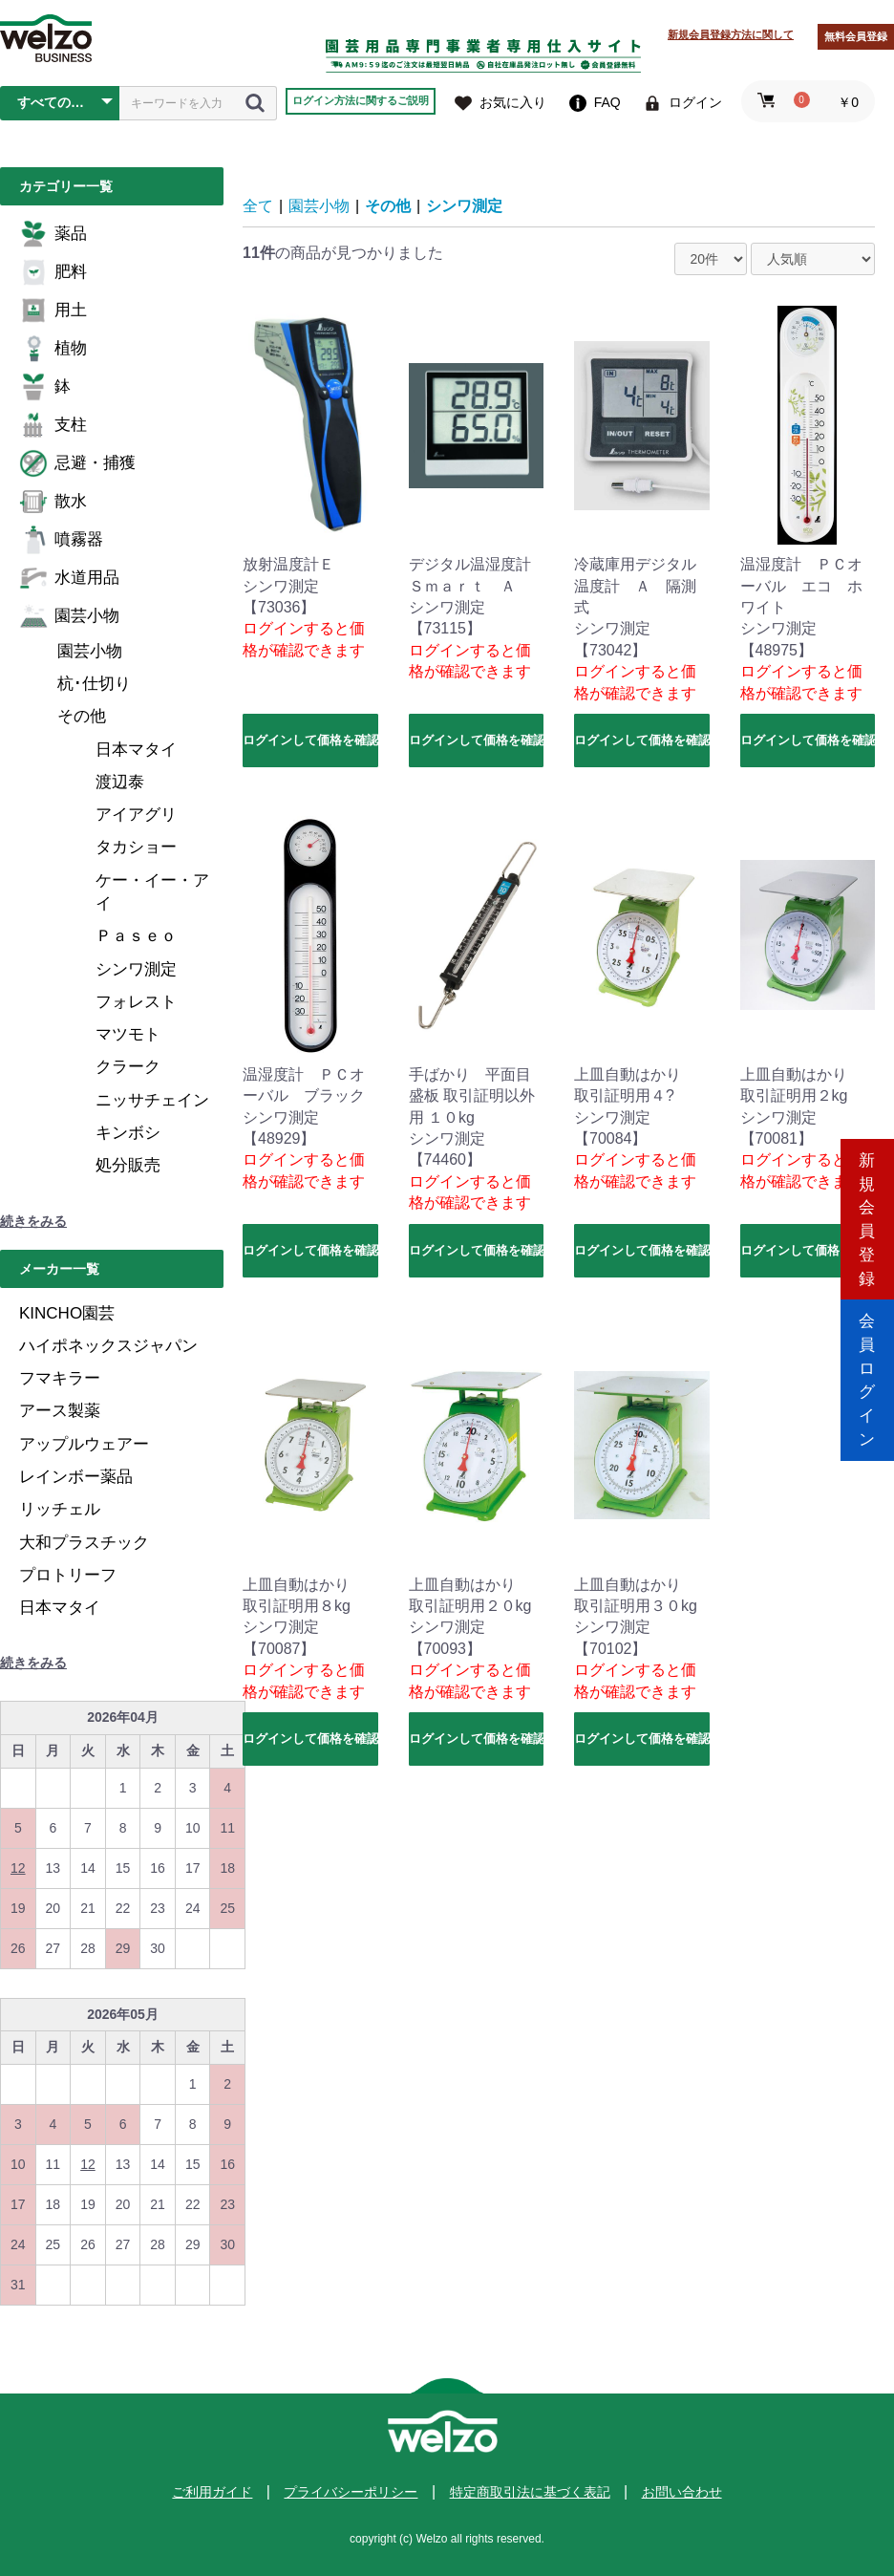 This screenshot has height=2576, width=894. Describe the element at coordinates (67, 1313) in the screenshot. I see `KINCHO園芸` at that location.